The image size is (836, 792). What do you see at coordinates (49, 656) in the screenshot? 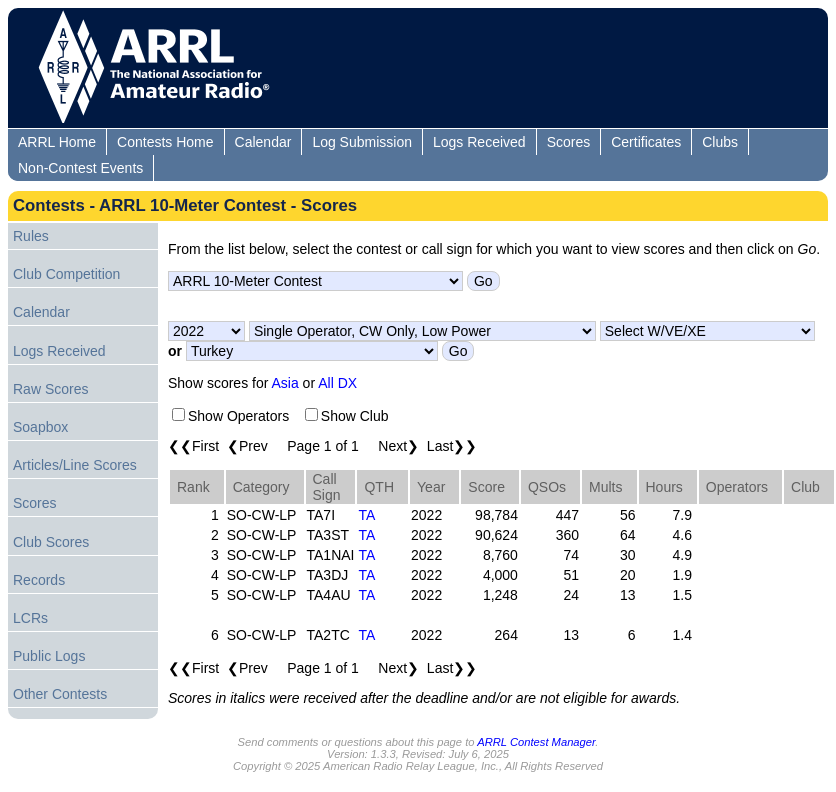
I see `Public Logs` at bounding box center [49, 656].